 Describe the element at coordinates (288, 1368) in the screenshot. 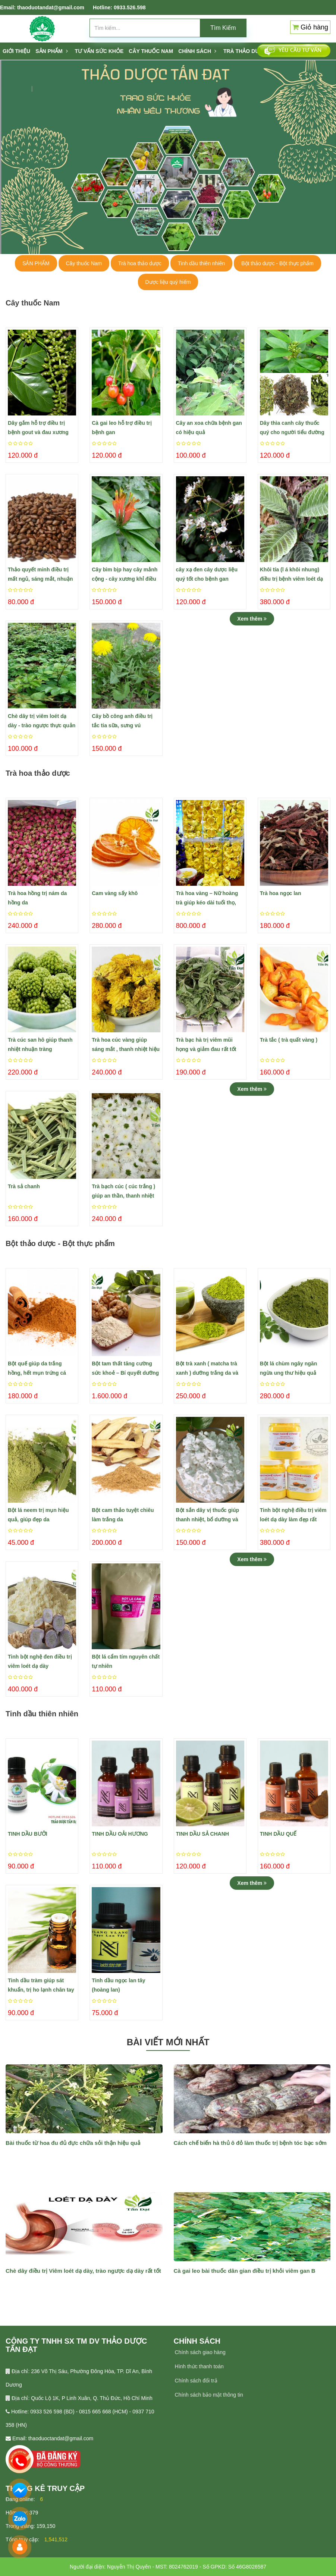

I see `​Bột lá chùm ngây ngăn ngừa ung thư hiệu quả` at that location.